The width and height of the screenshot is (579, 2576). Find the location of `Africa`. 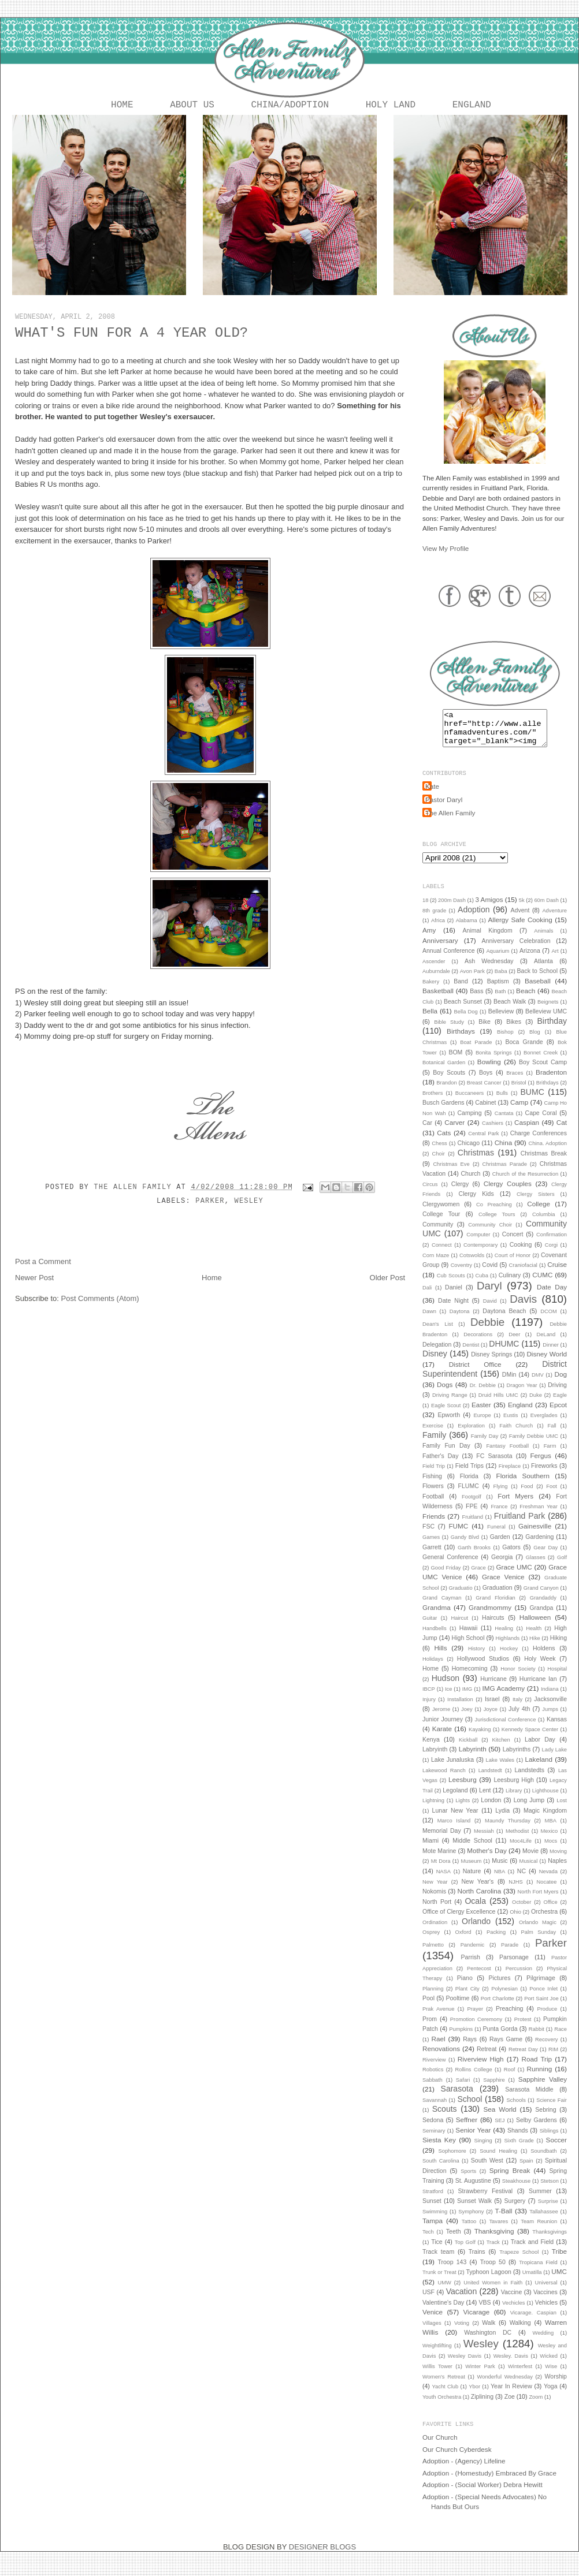

Africa is located at coordinates (438, 930).